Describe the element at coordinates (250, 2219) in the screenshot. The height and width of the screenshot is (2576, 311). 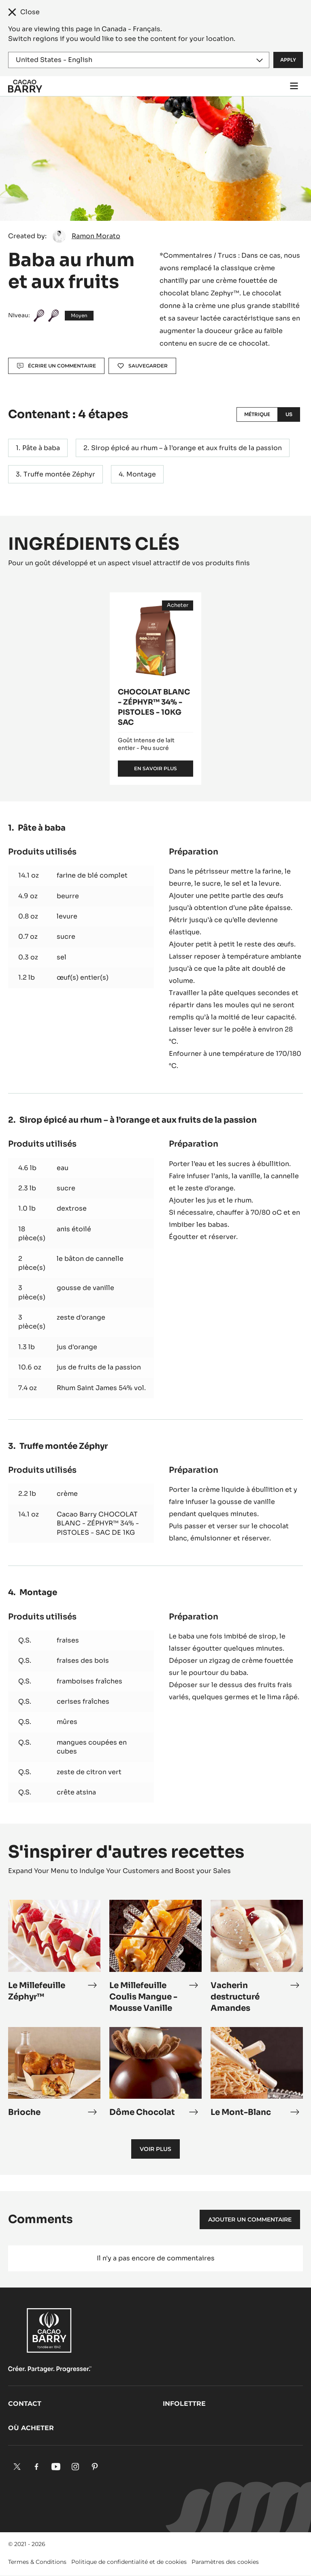
I see `Ajouter un commentaire` at that location.